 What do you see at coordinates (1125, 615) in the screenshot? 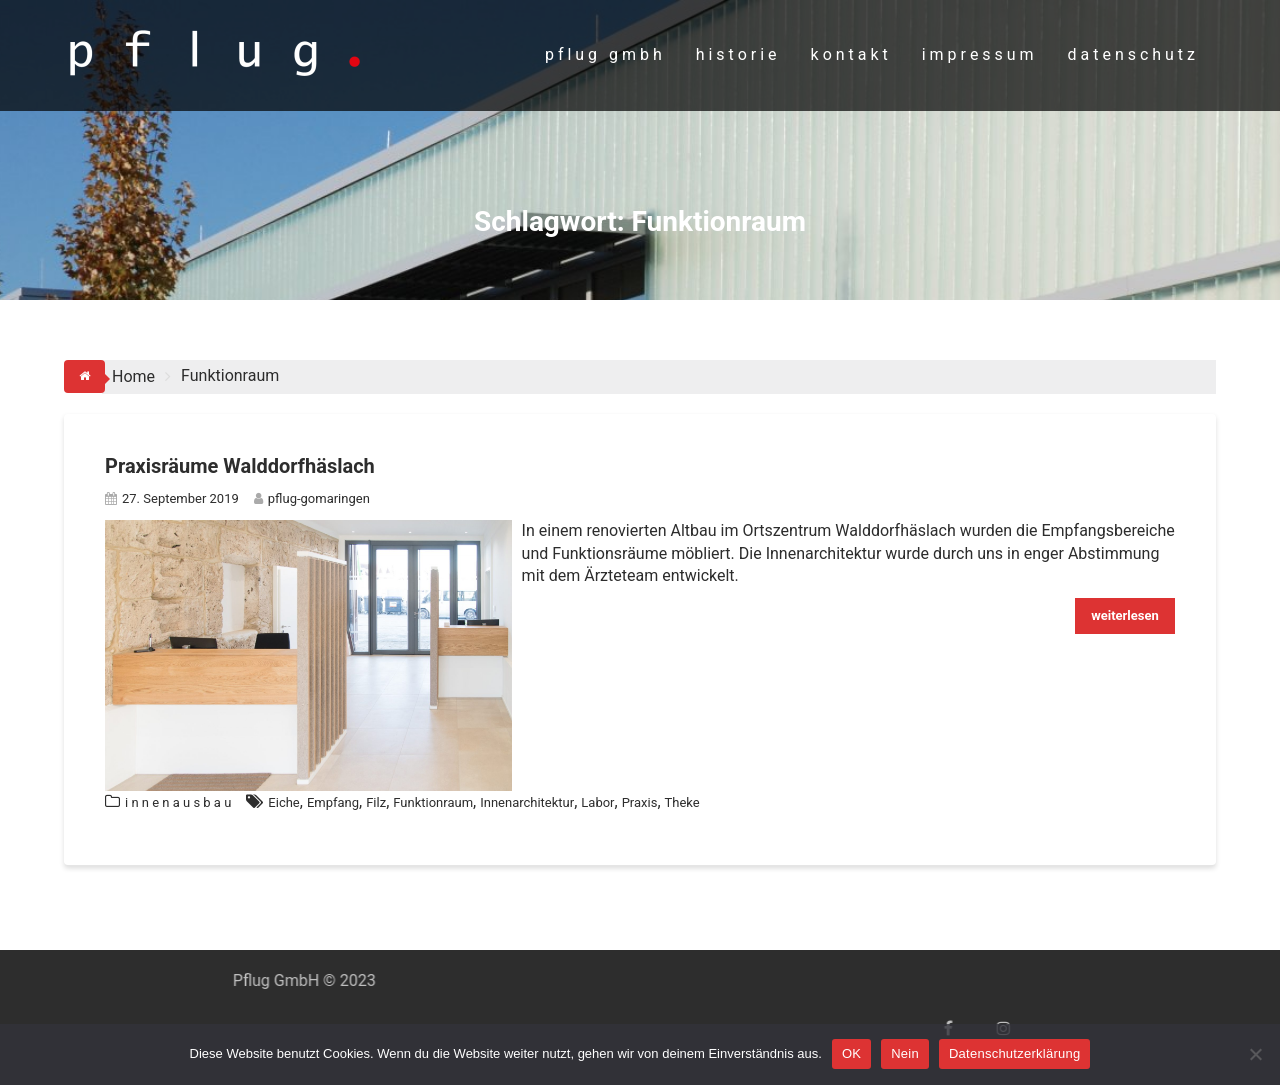
I see `weiterlesen` at bounding box center [1125, 615].